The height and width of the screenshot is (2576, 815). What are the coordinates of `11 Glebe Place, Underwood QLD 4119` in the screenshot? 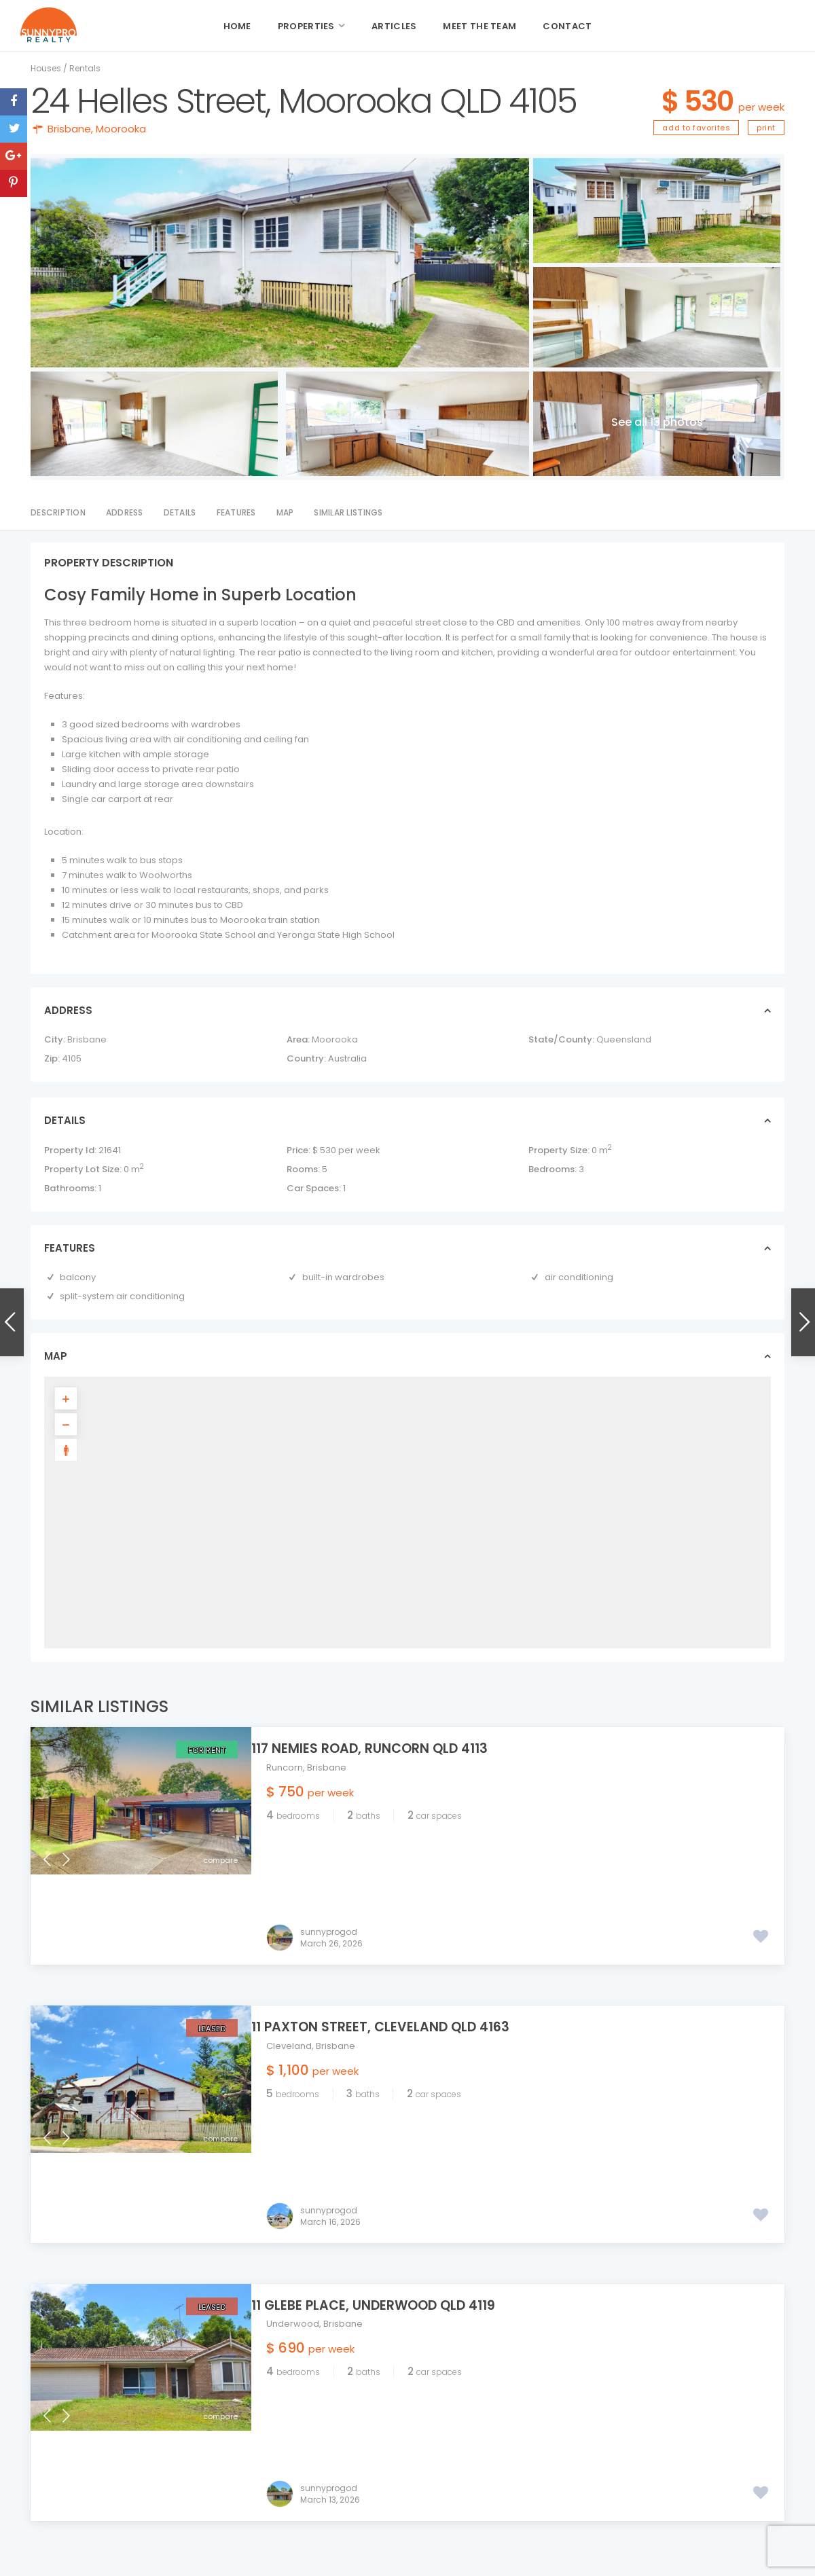 It's located at (388, 2124).